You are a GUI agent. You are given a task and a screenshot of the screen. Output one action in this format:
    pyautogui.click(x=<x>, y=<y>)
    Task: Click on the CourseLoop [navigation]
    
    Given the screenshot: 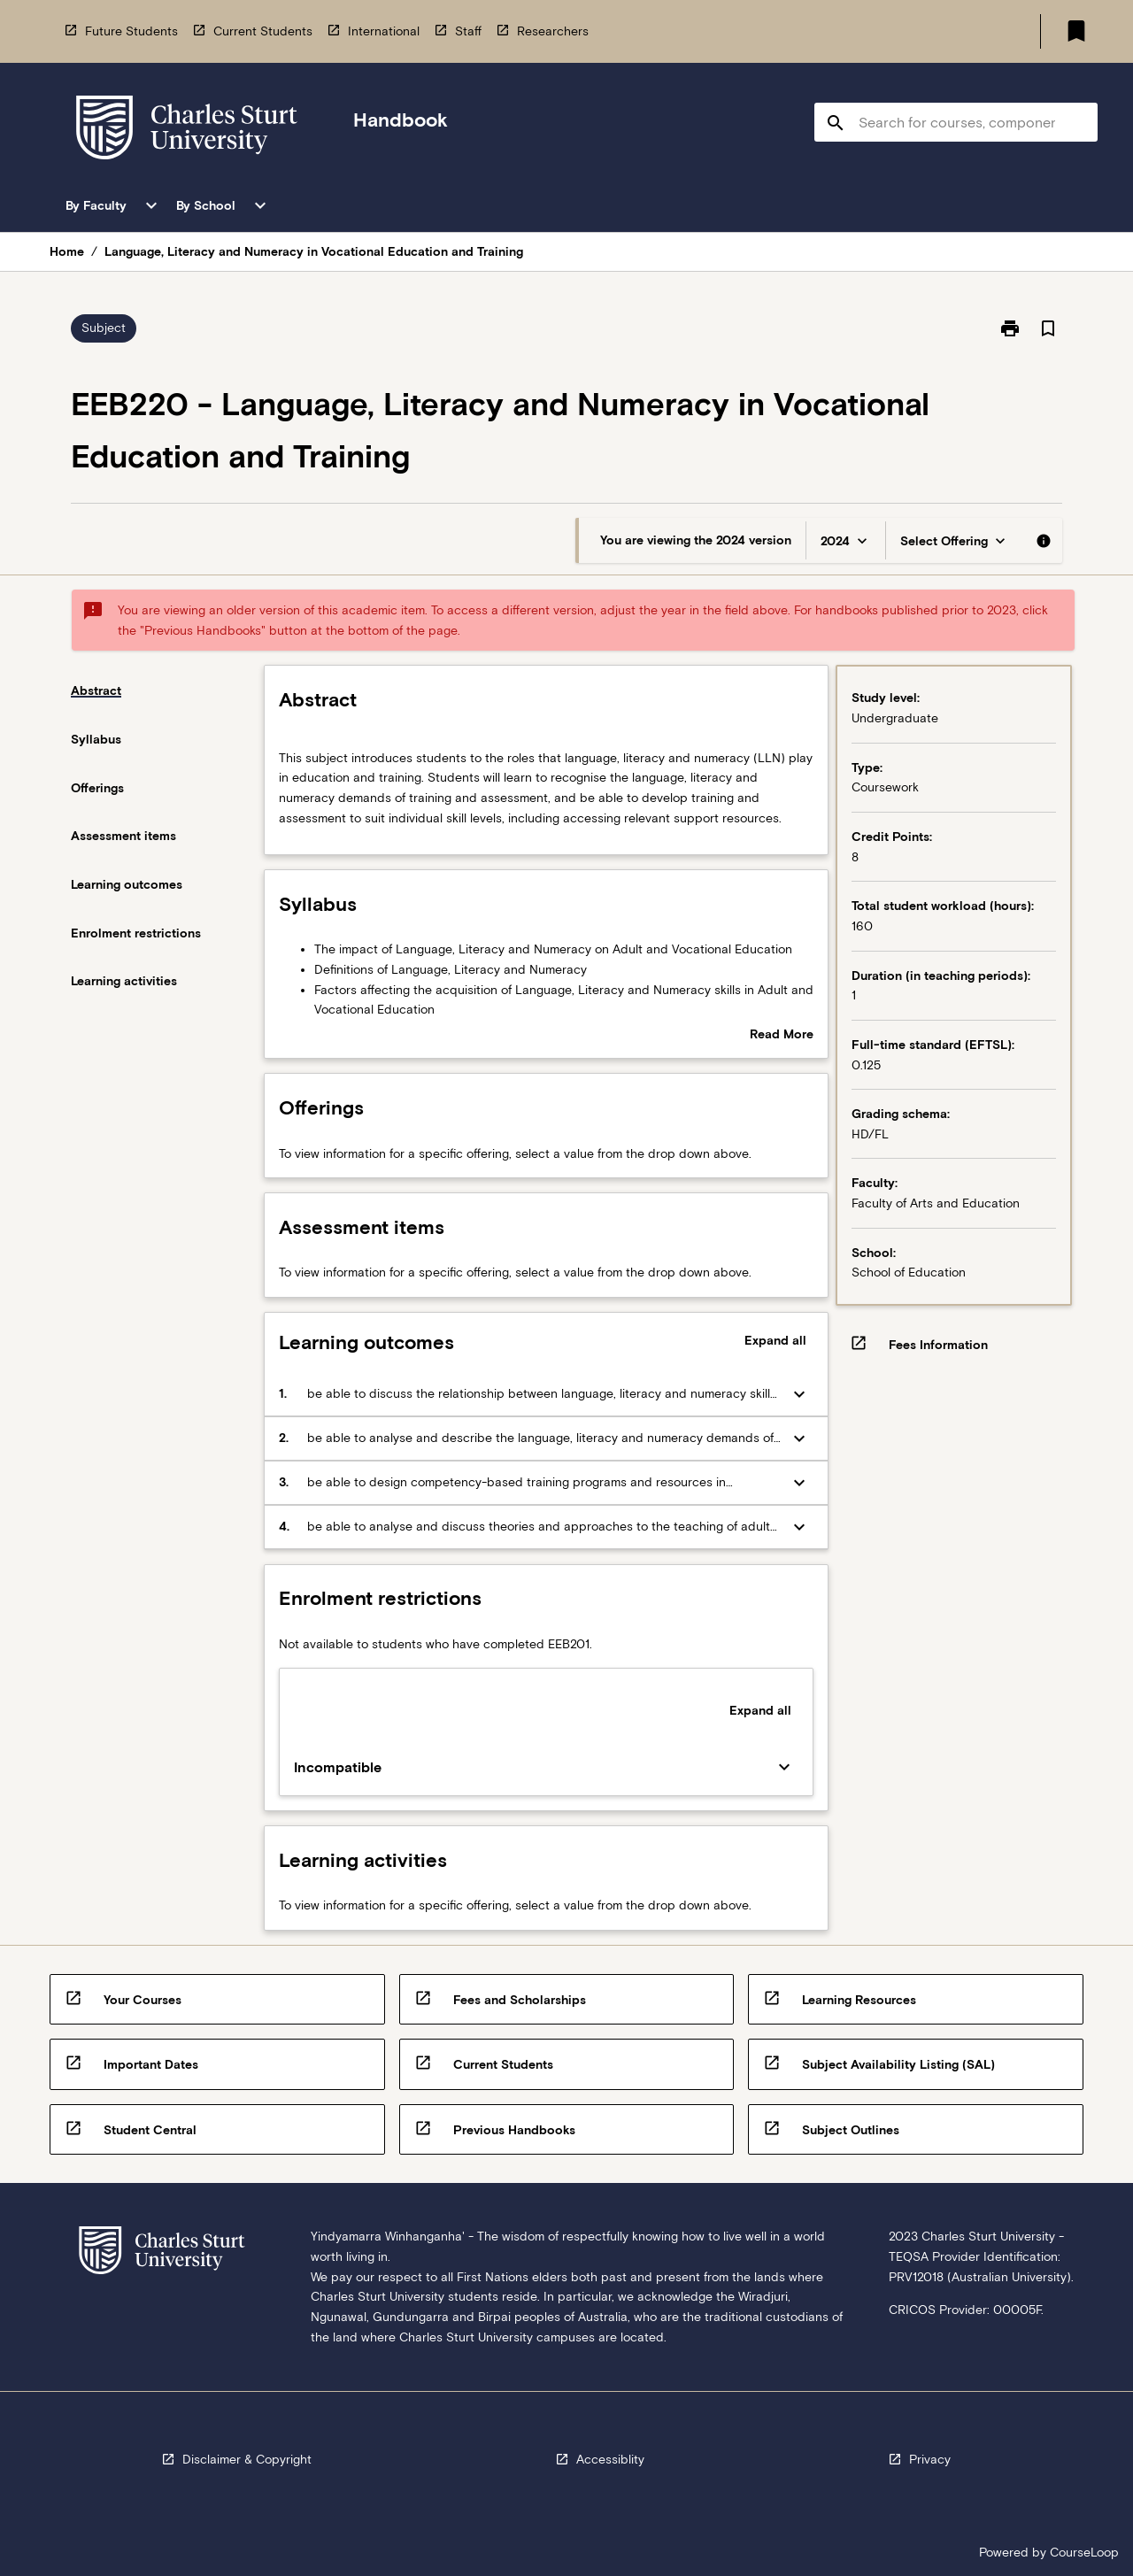 What is the action you would take?
    pyautogui.click(x=1084, y=2552)
    